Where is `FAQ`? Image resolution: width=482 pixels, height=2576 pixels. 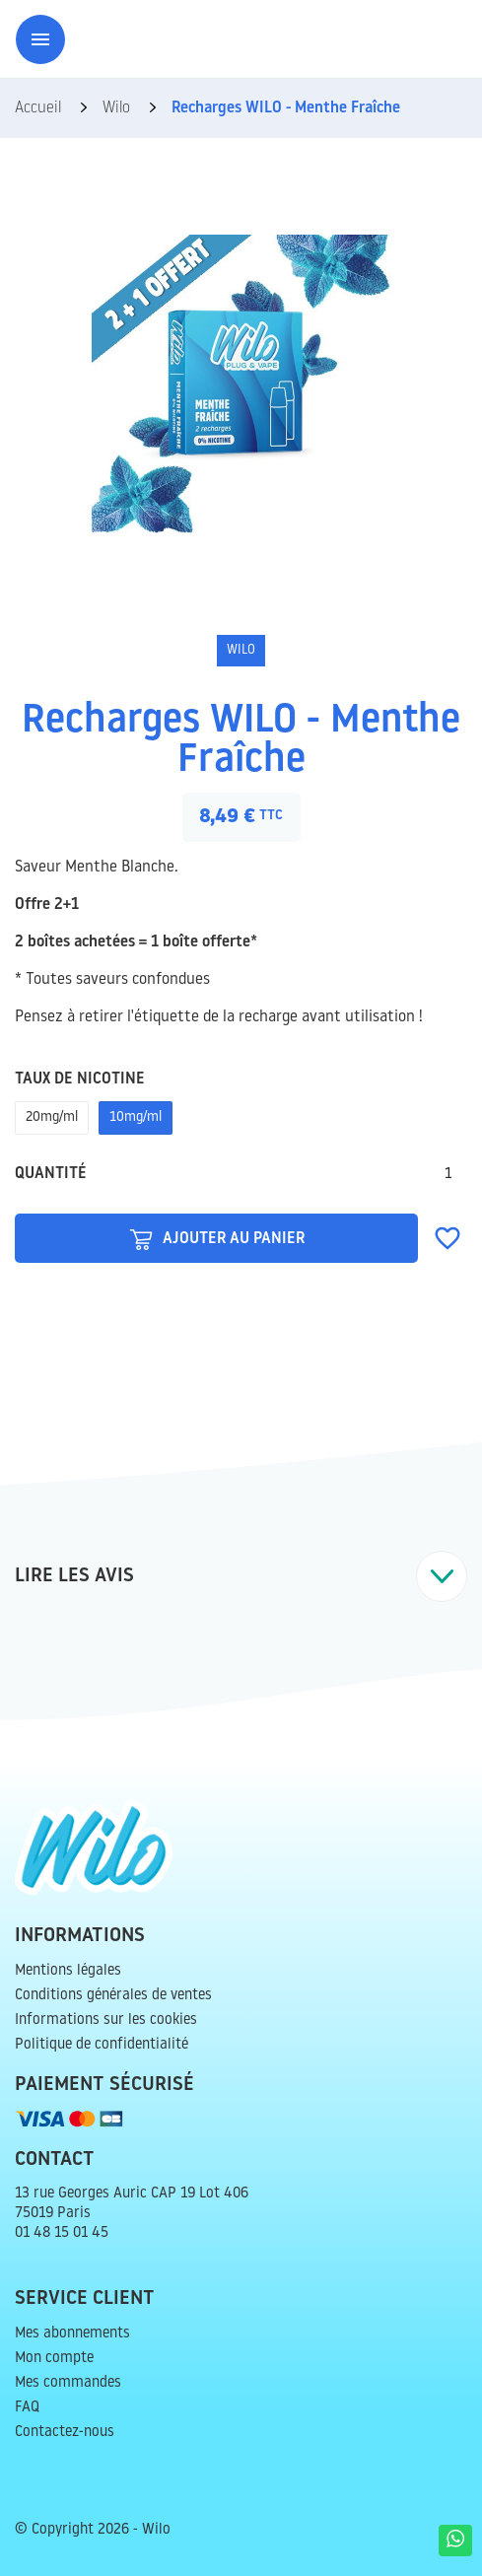
FAQ is located at coordinates (27, 2408).